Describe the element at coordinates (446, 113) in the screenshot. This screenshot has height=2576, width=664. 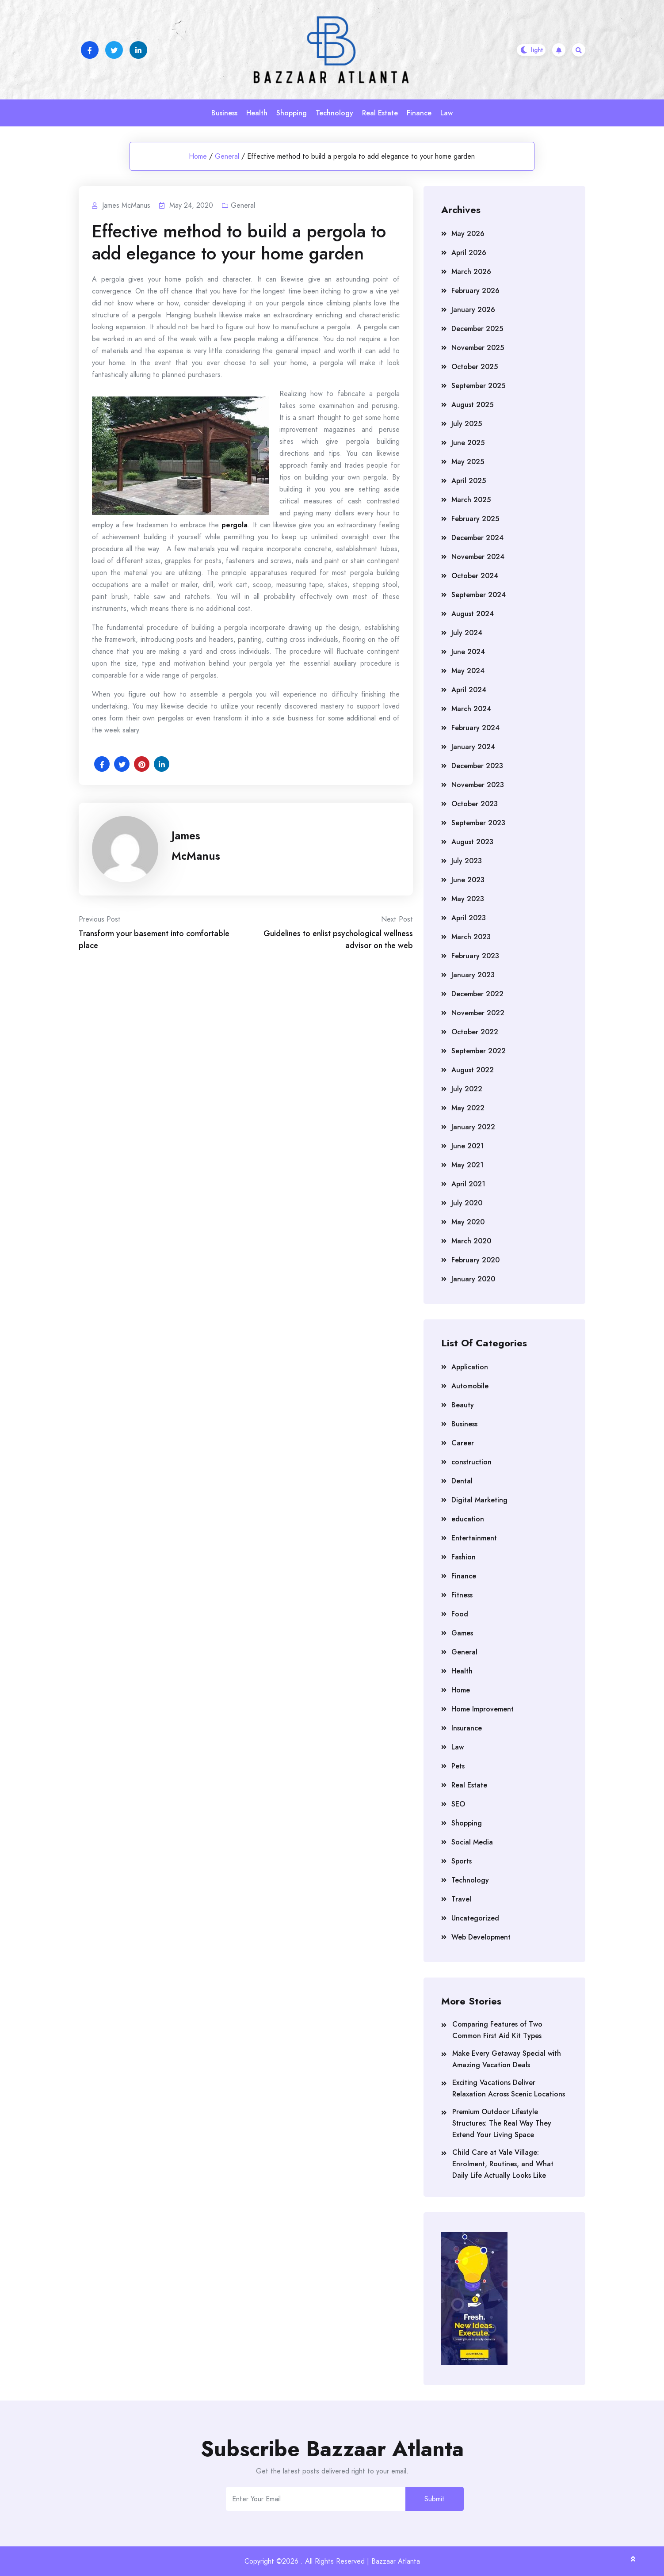
I see `Law` at that location.